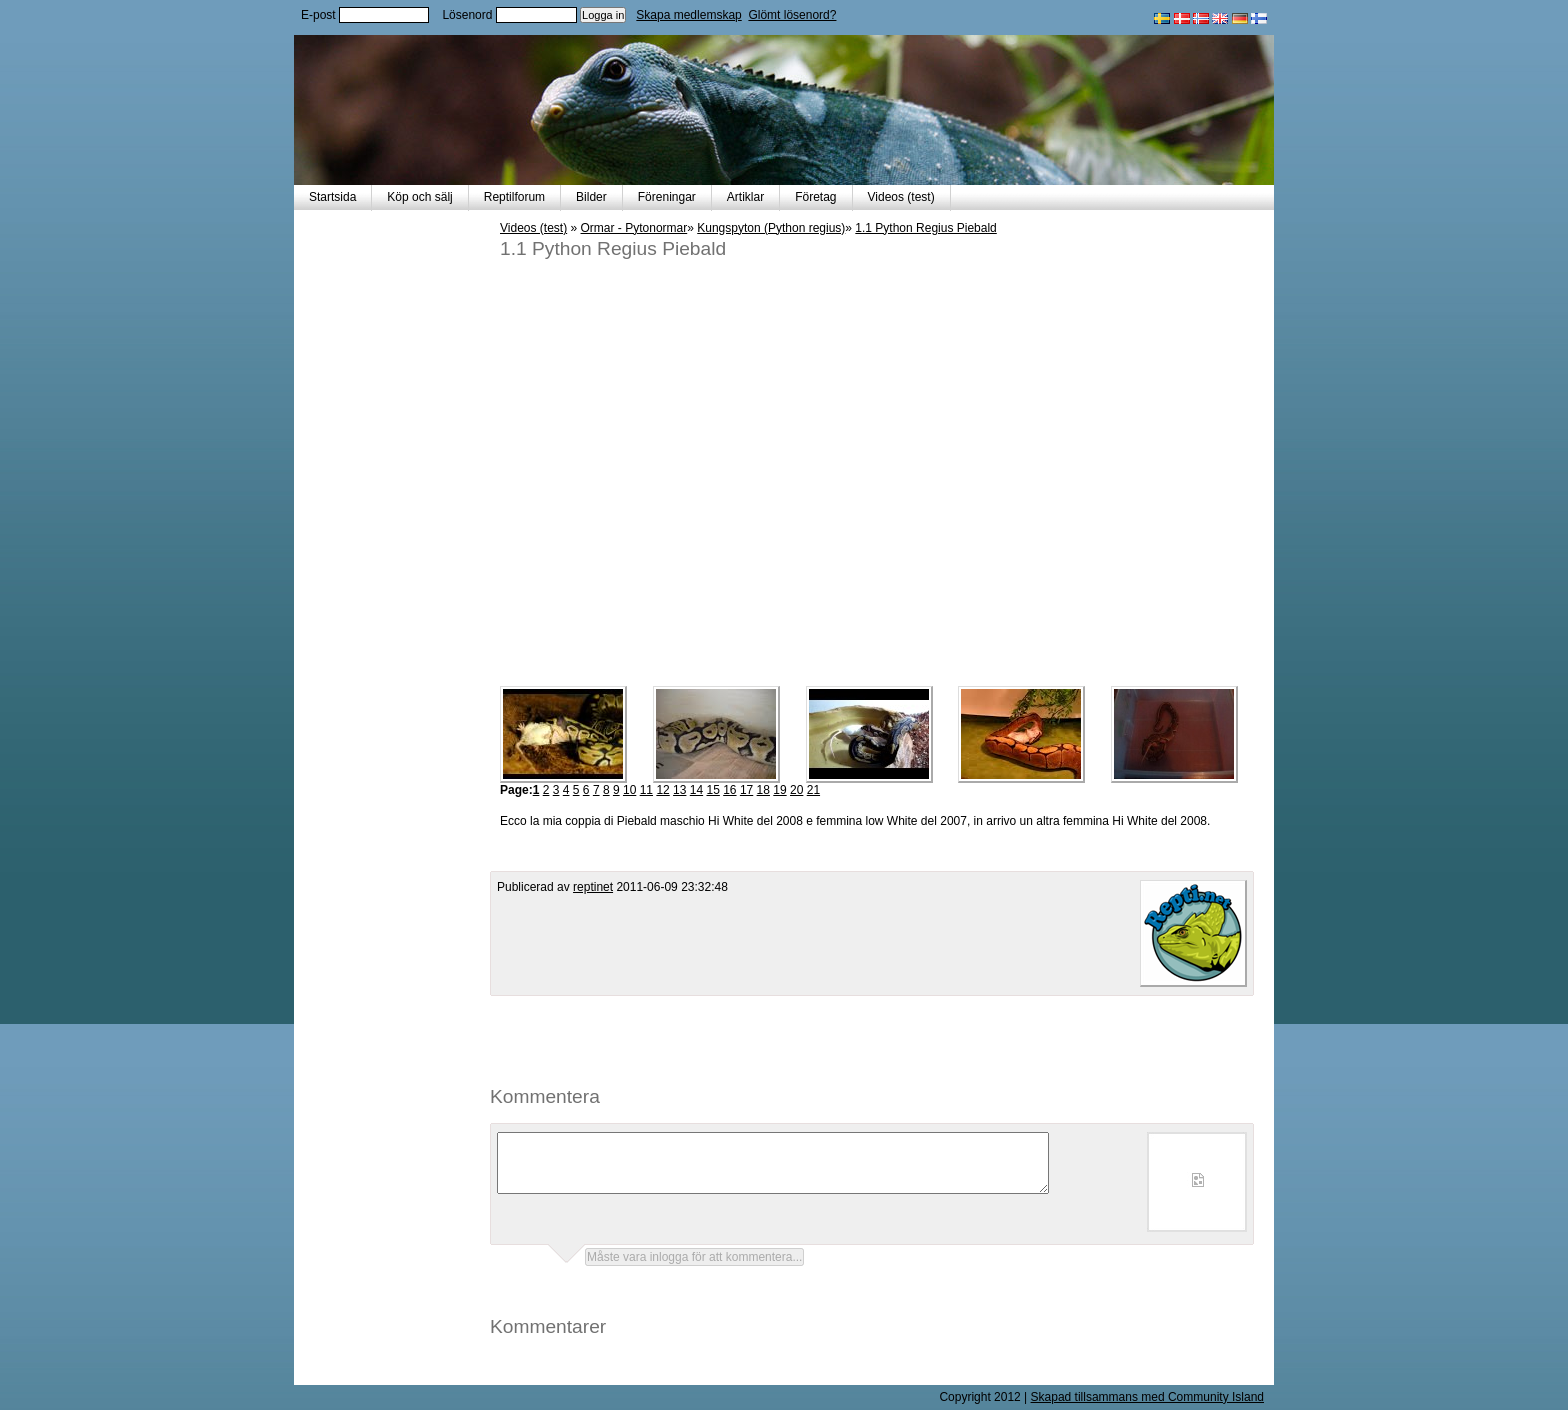  What do you see at coordinates (771, 228) in the screenshot?
I see `Kungspyton (Python regius)` at bounding box center [771, 228].